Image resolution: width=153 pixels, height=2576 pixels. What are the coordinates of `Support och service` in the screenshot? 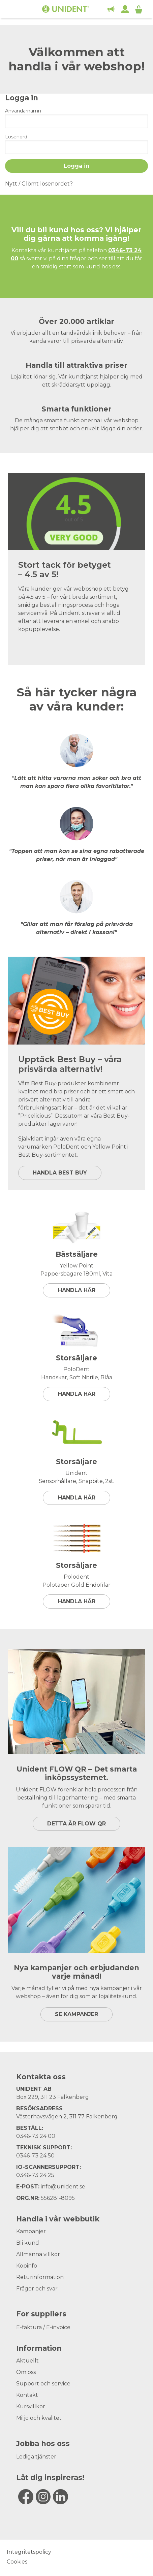 It's located at (43, 2383).